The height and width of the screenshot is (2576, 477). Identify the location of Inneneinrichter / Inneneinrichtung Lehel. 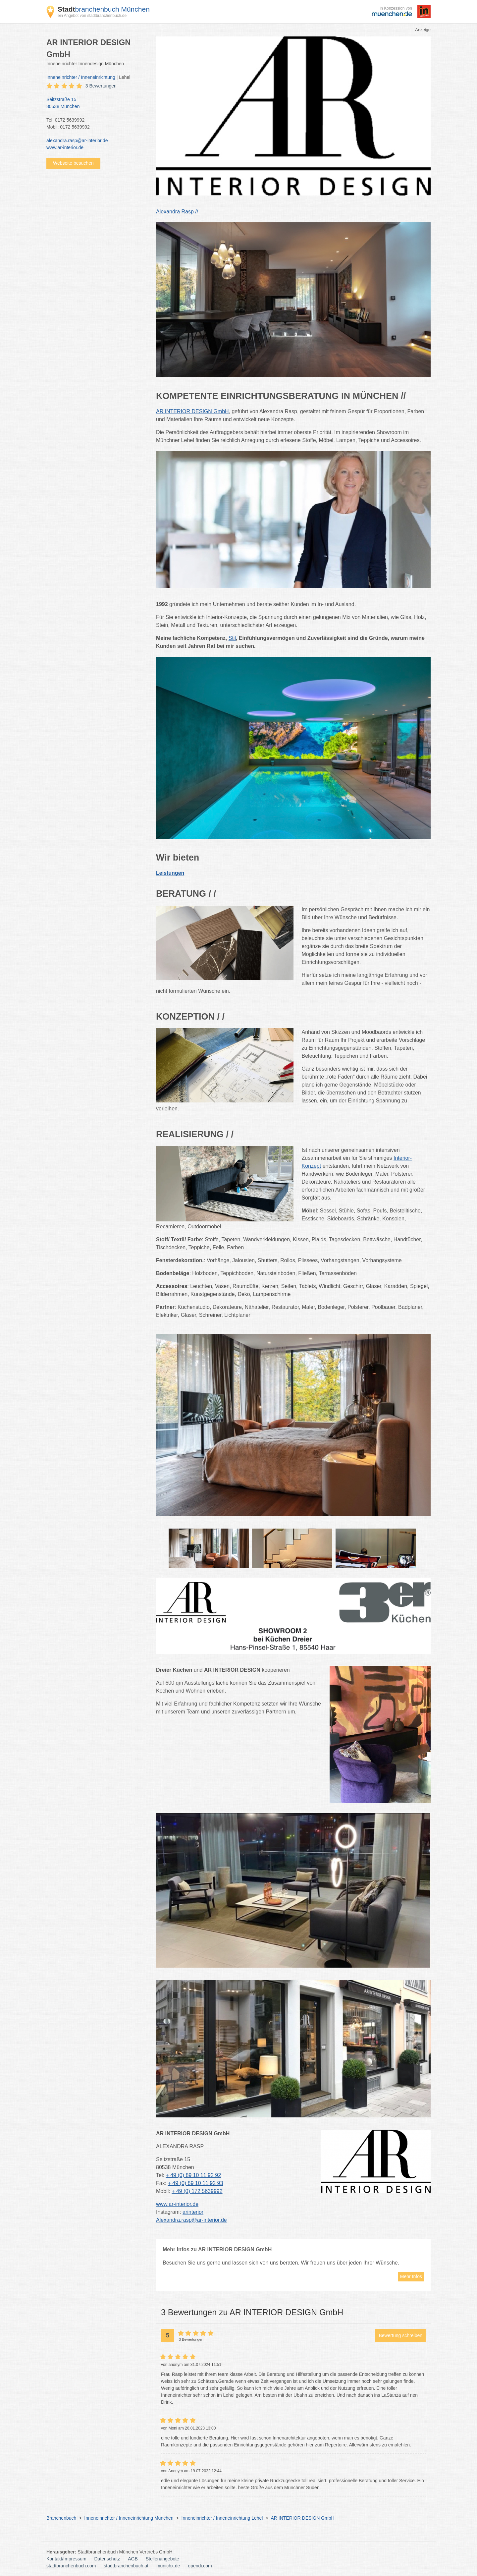
(222, 2518).